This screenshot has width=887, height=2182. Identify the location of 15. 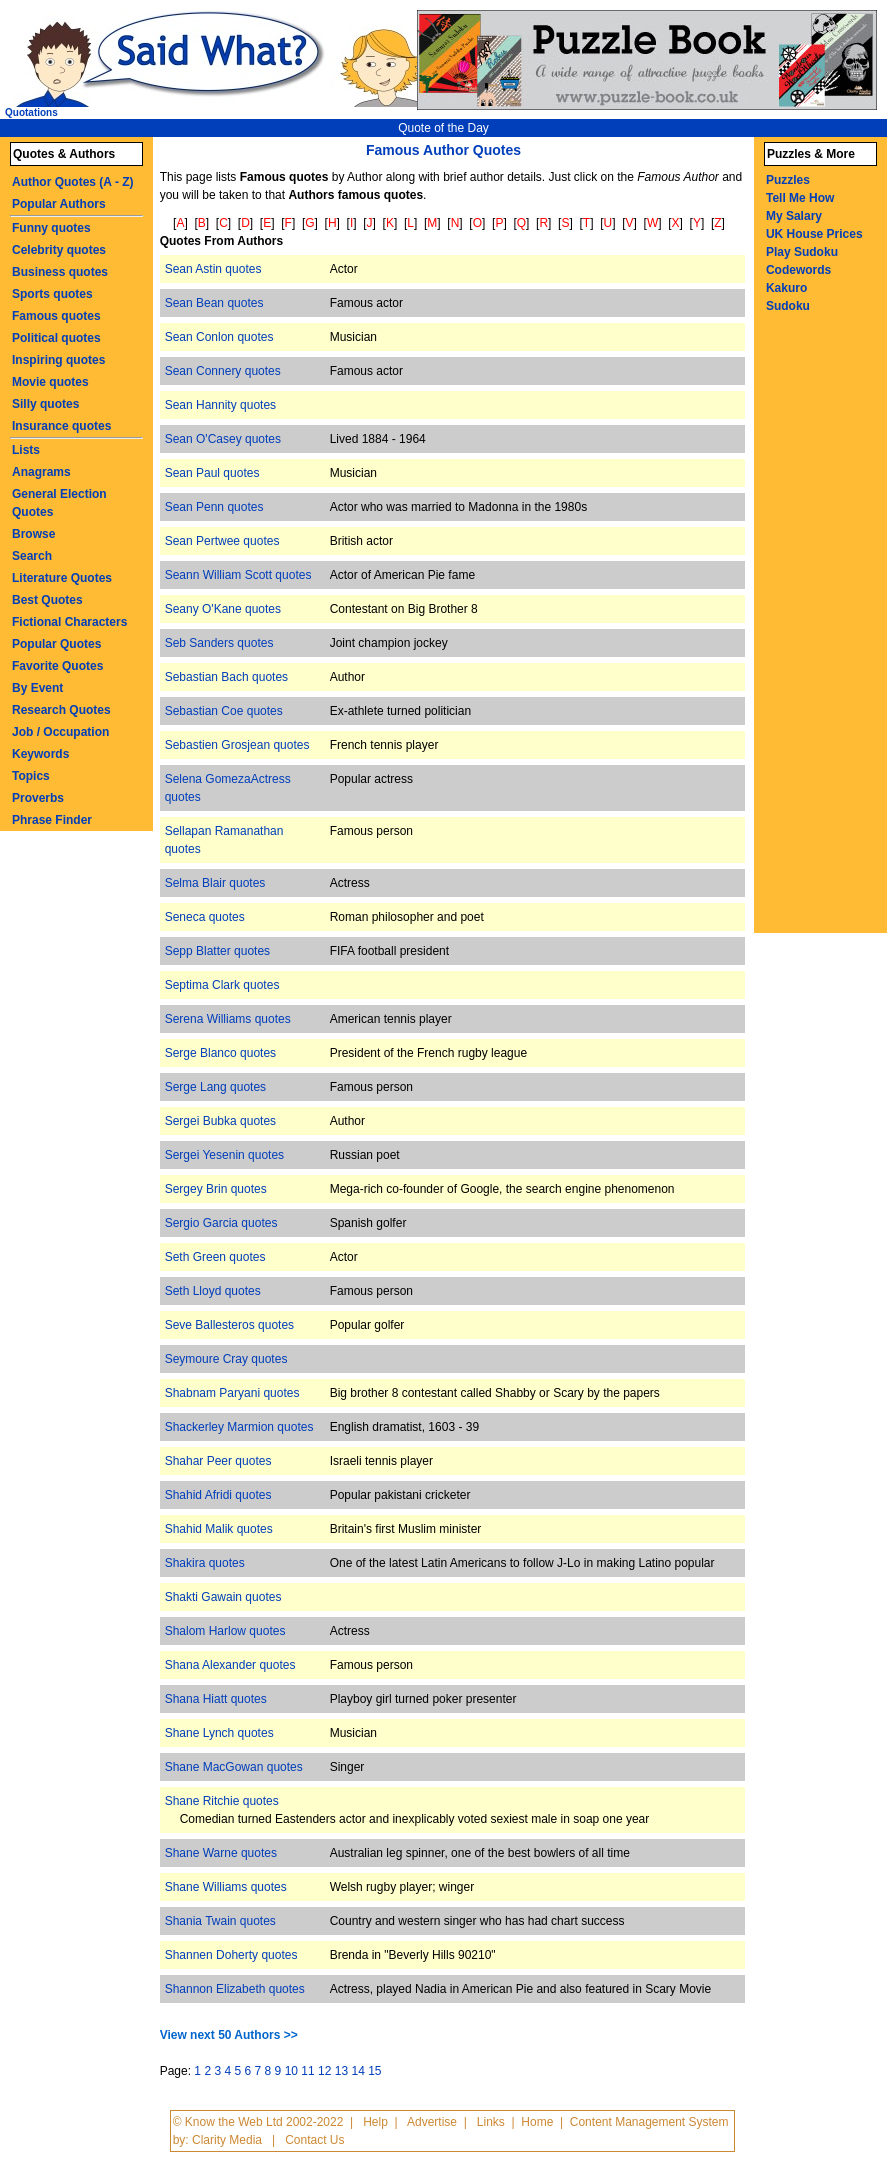
(374, 2071).